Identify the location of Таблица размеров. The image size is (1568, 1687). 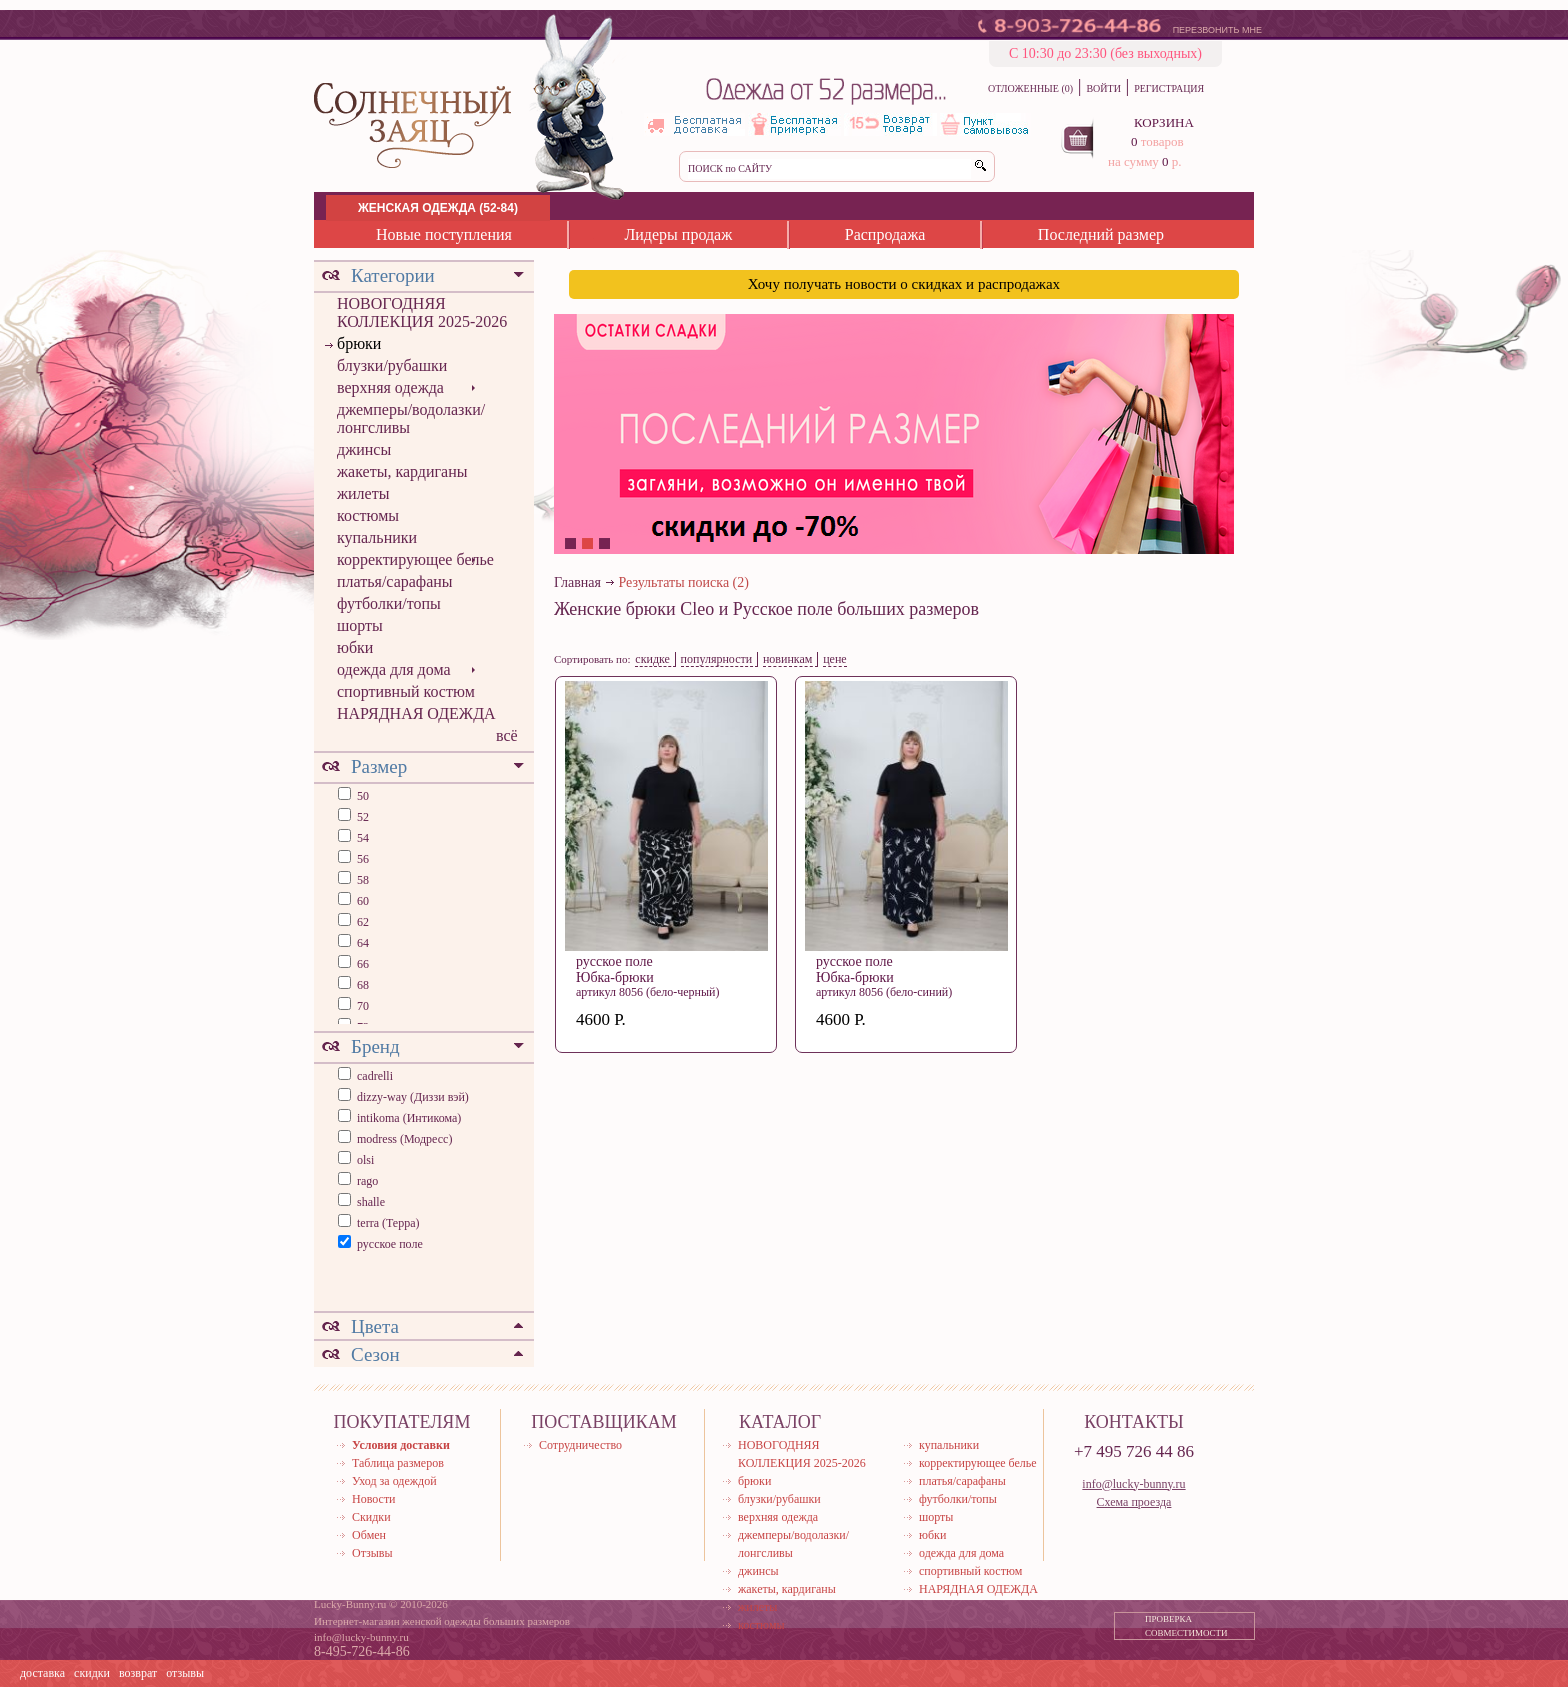
(398, 1463).